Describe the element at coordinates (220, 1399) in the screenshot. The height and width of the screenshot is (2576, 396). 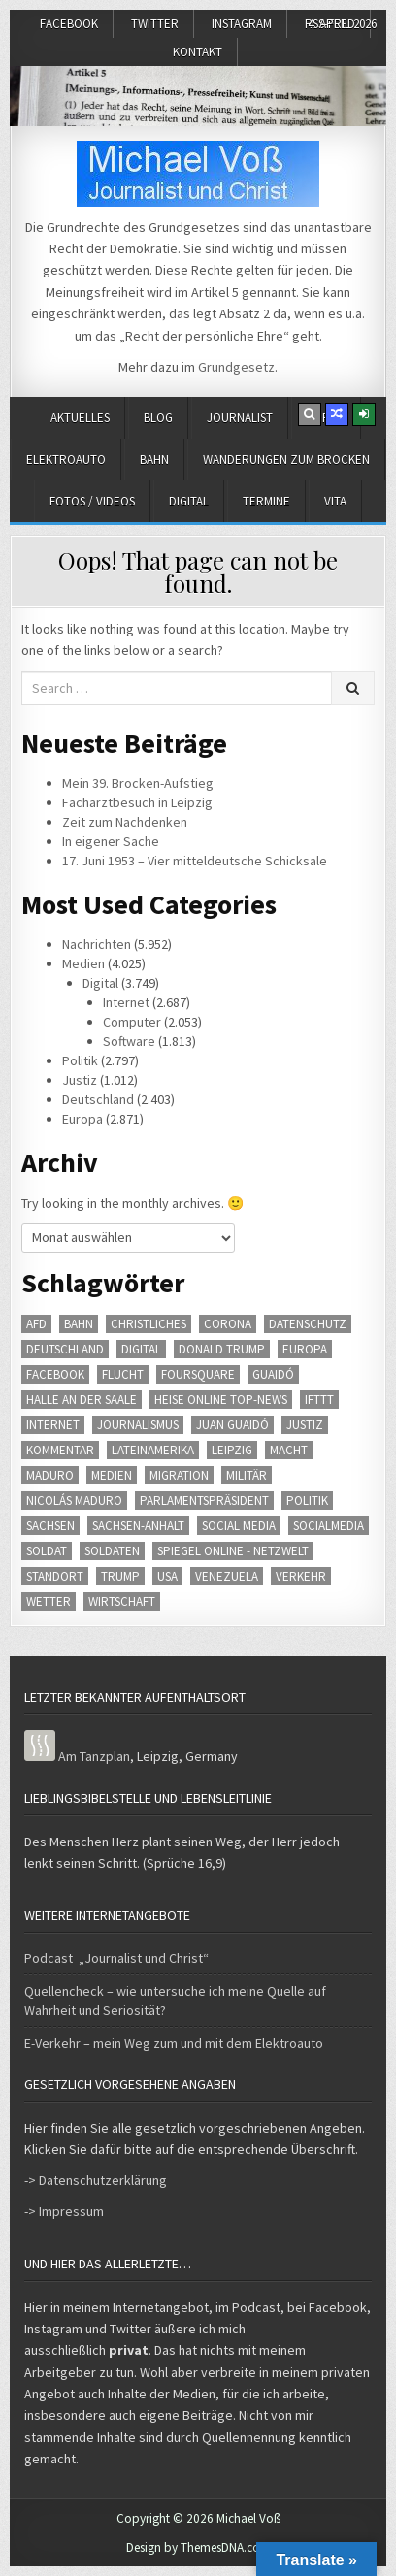
I see `heise online Top-News [heise online Top-News (359 Einträge)]` at that location.